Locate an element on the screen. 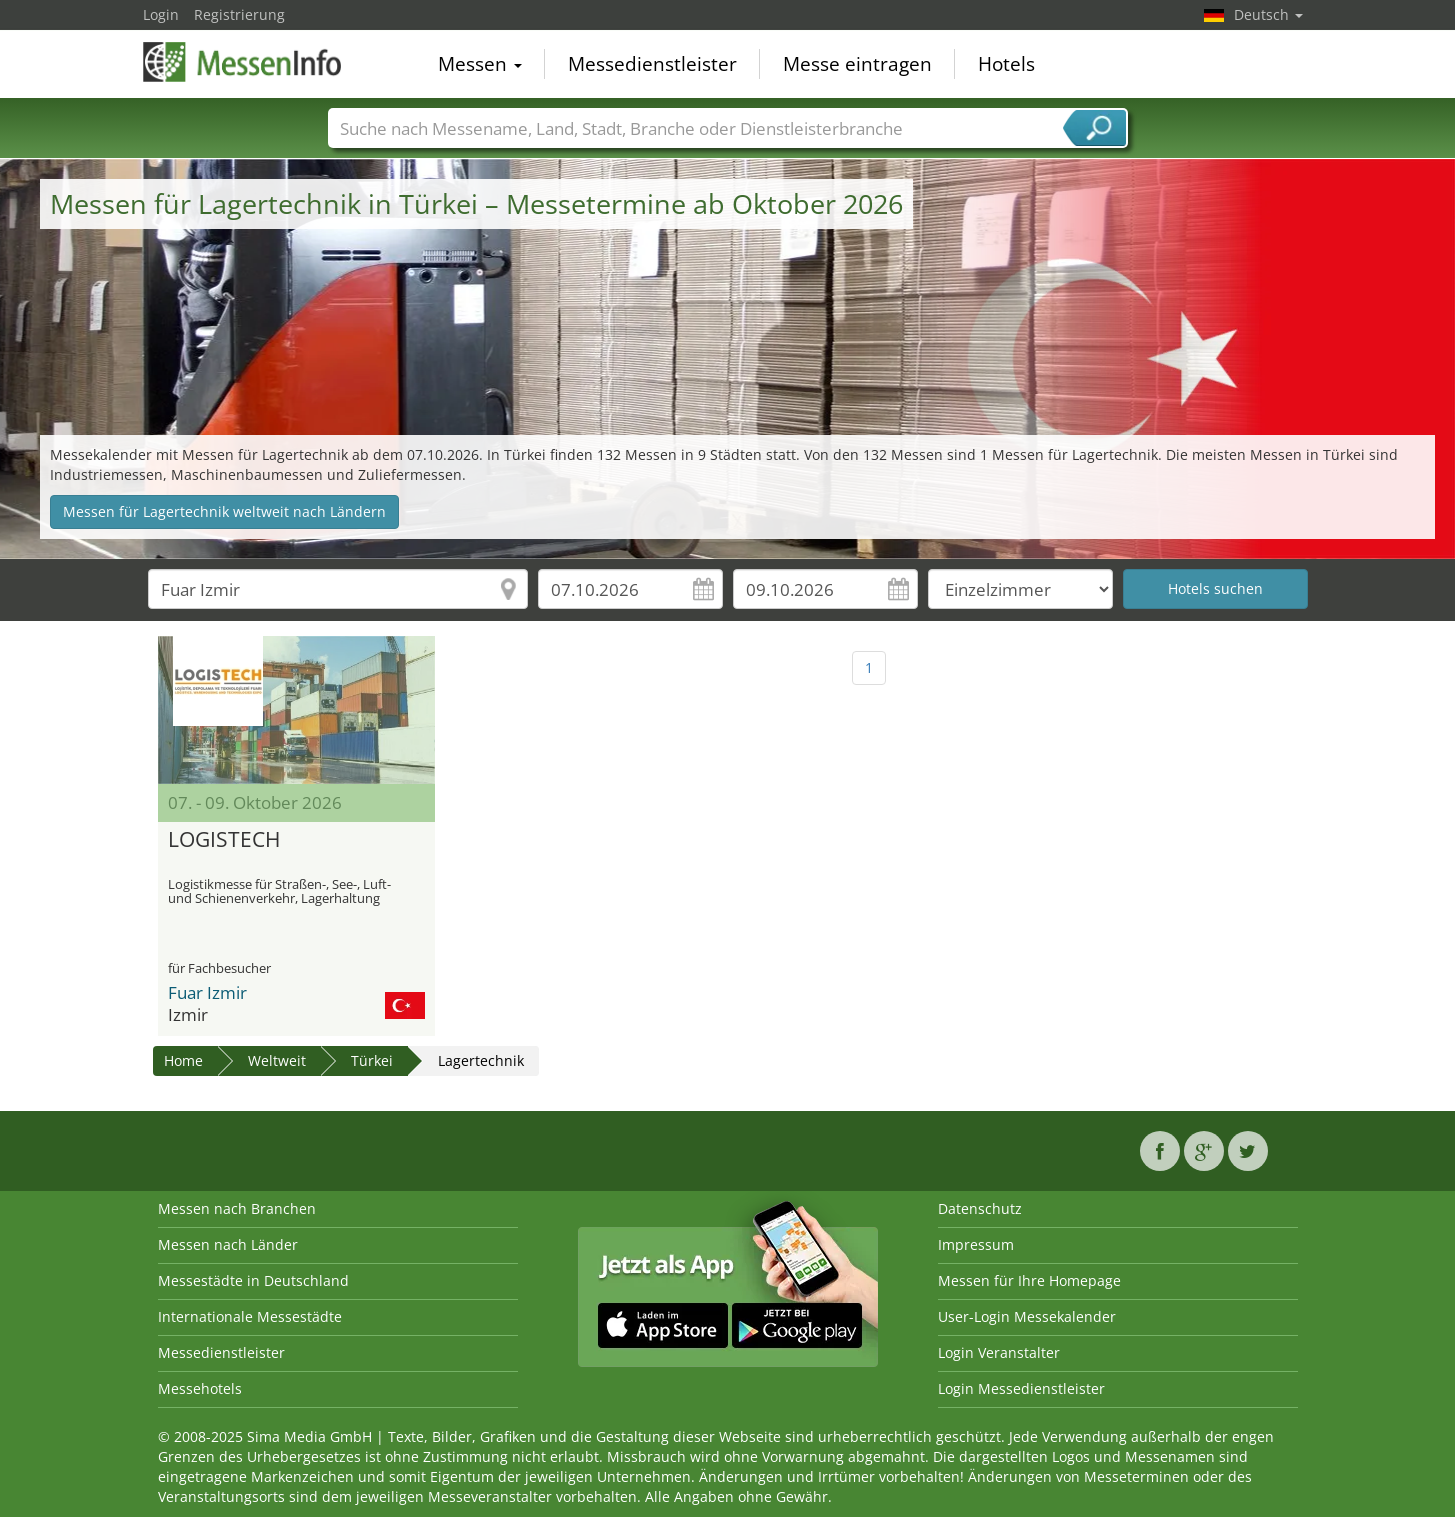 Image resolution: width=1455 pixels, height=1517 pixels. Hotels is located at coordinates (1006, 64).